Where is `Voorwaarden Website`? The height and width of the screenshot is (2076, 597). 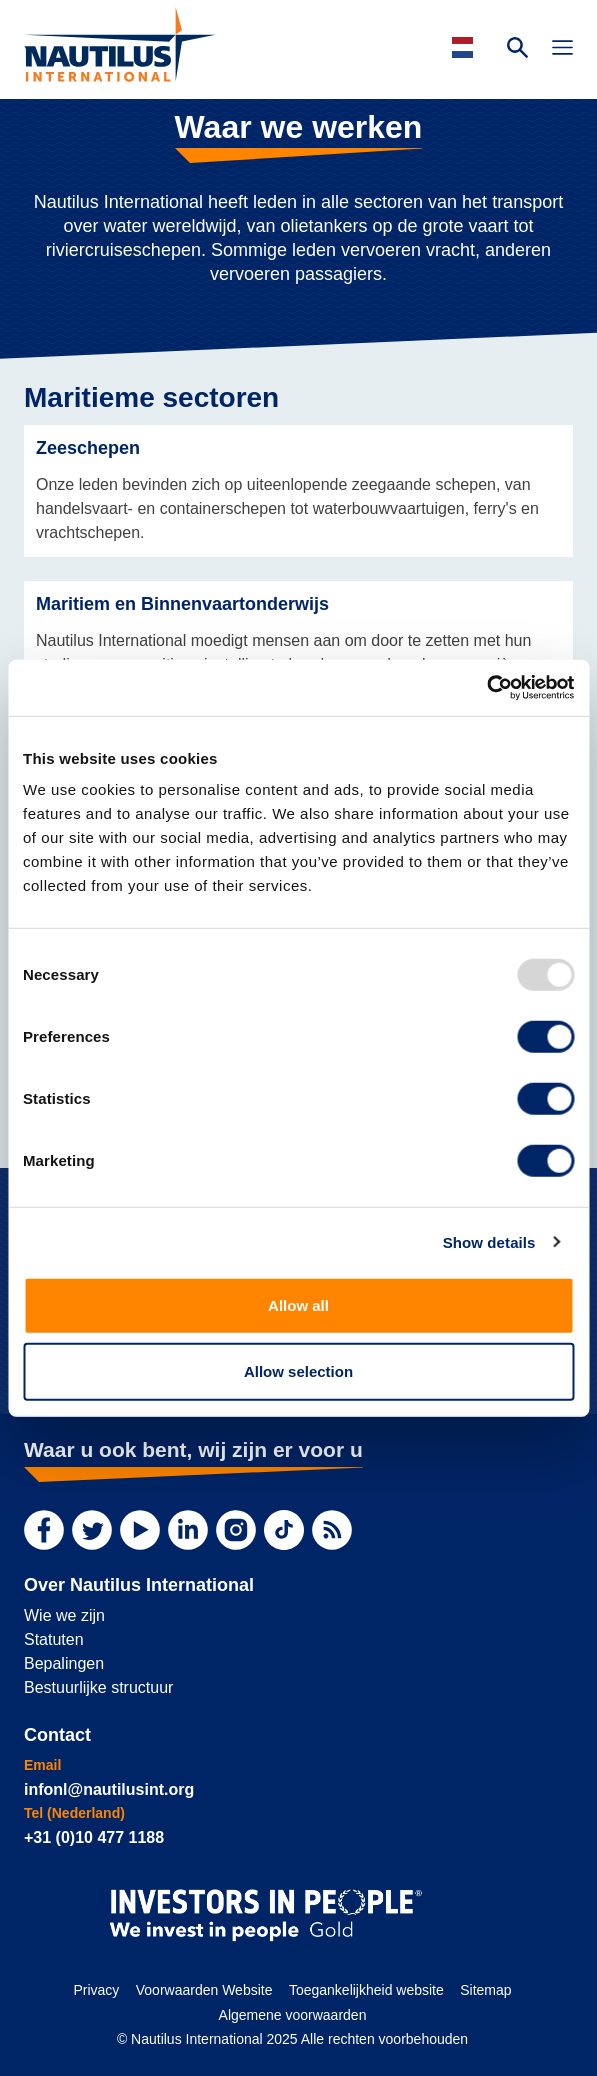 Voorwaarden Website is located at coordinates (204, 1990).